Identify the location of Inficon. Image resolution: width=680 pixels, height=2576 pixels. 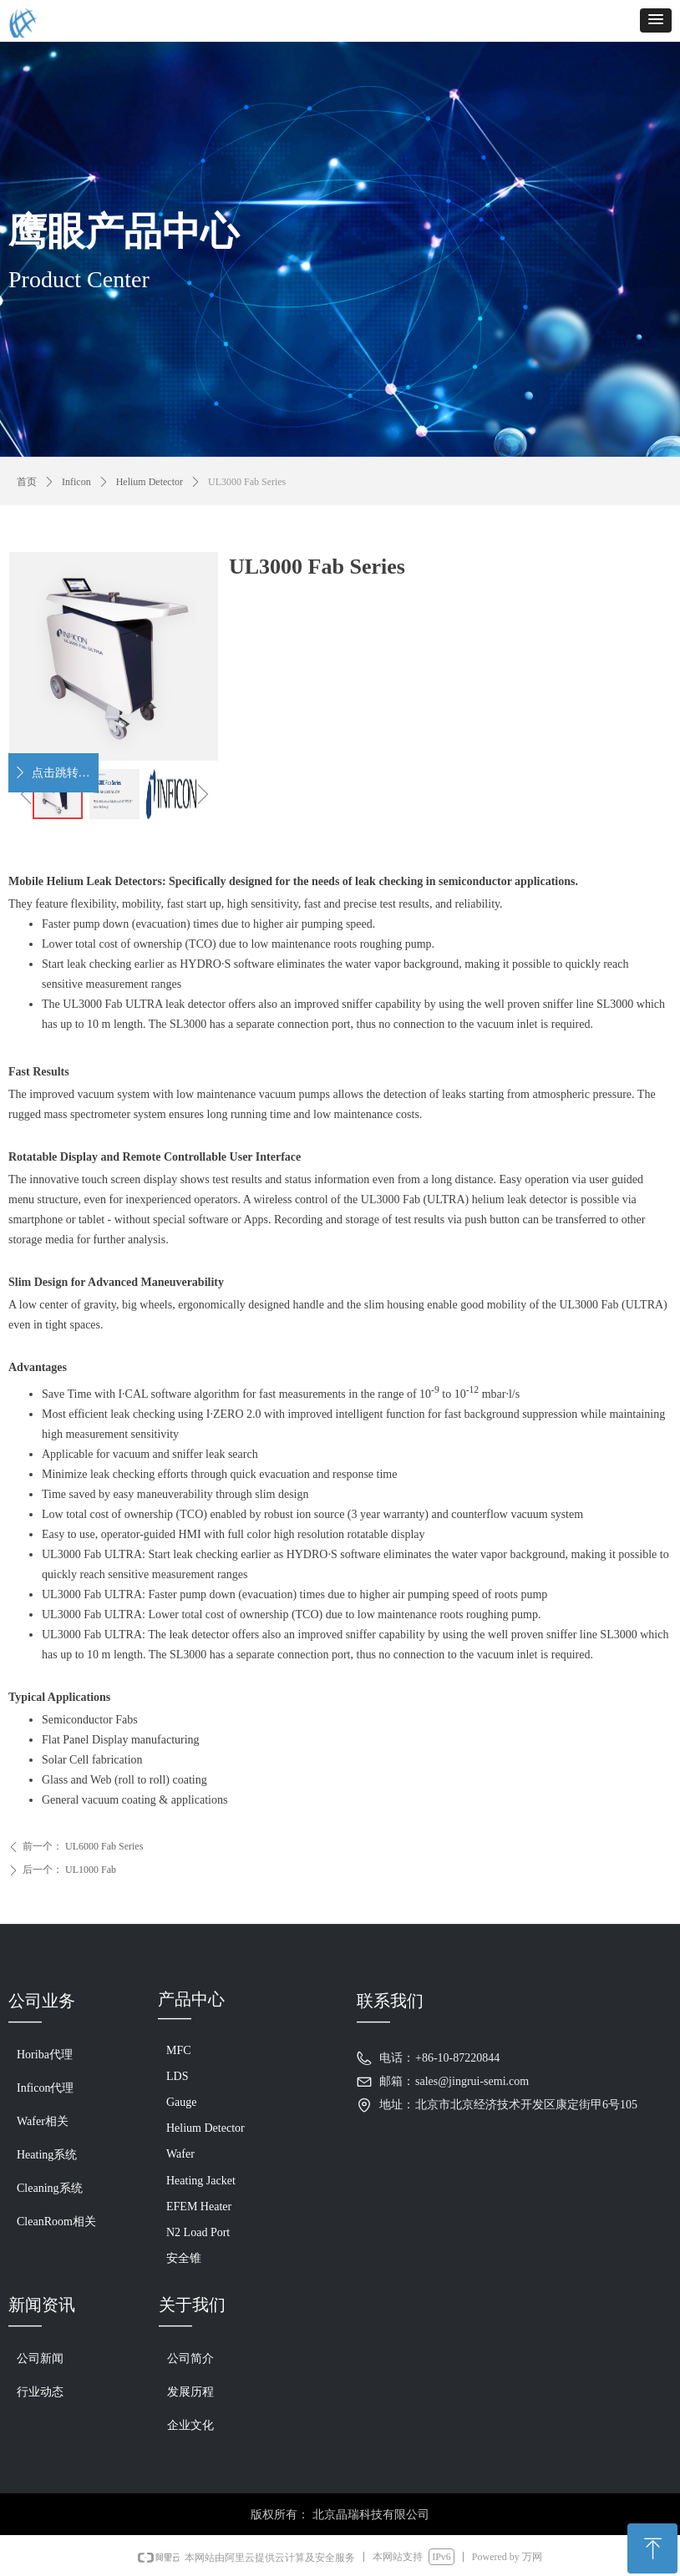
(76, 482).